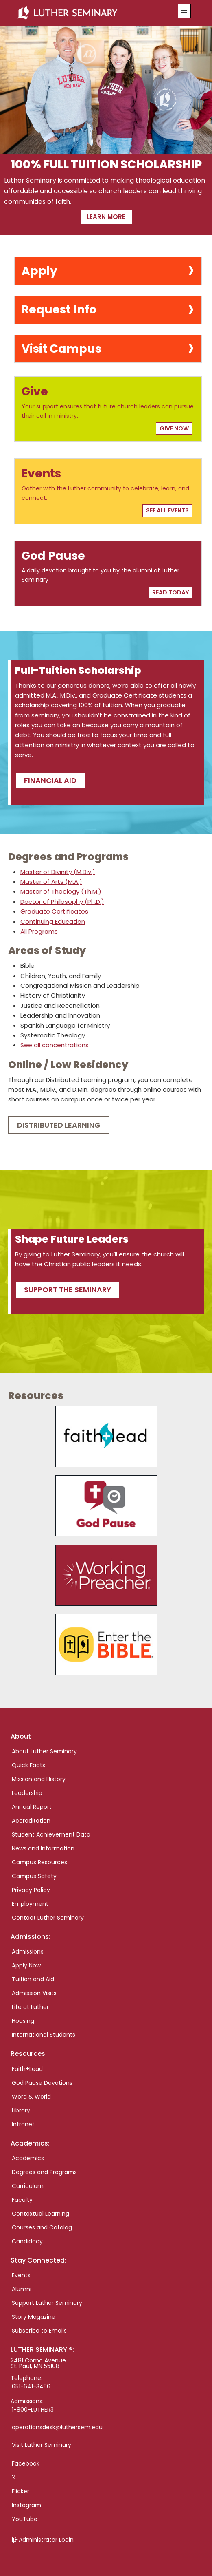  Describe the element at coordinates (21, 2110) in the screenshot. I see `Library` at that location.